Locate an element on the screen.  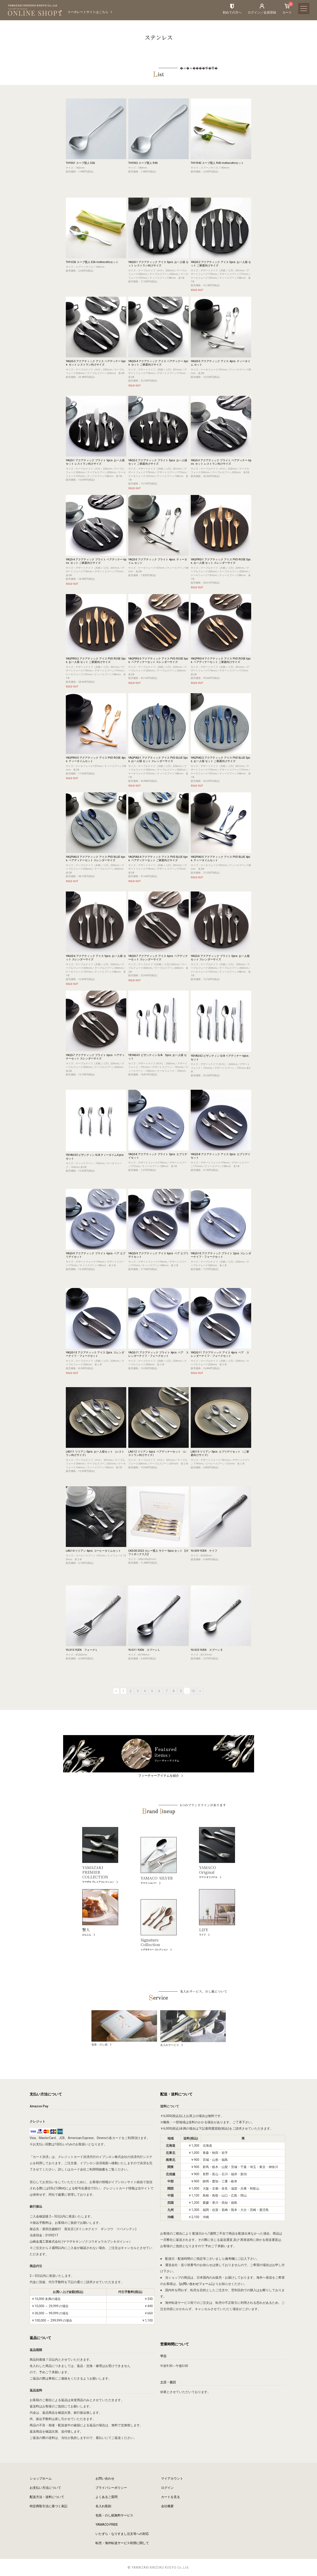
YAQPIRS-4 アクアティック アイス PVD ROSE 6pcs. ペアディナーセット ご家庭向けサイズ is located at coordinates (221, 660).